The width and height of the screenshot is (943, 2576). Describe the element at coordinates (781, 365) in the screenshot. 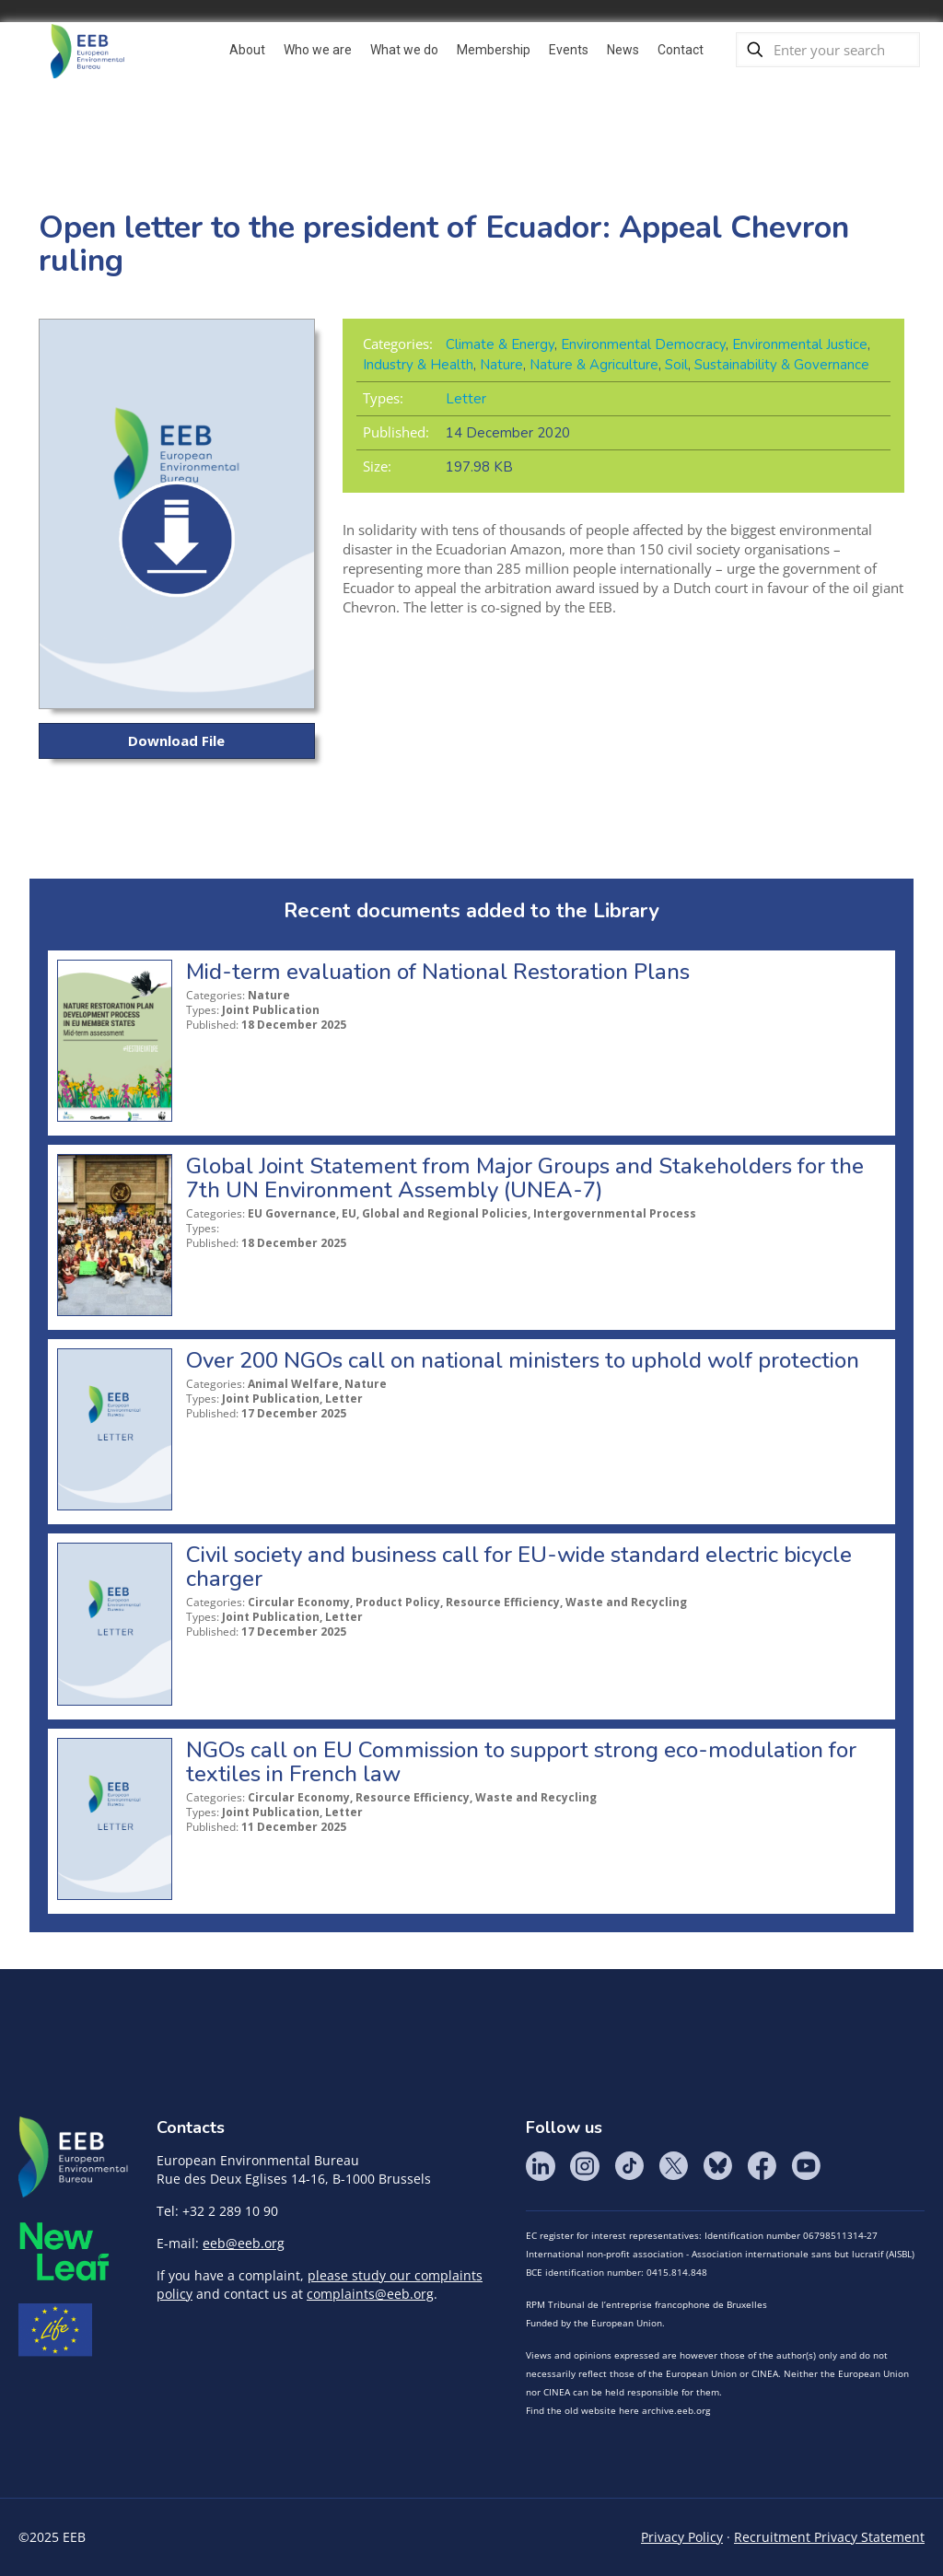

I see `Sustainability & Governance` at that location.